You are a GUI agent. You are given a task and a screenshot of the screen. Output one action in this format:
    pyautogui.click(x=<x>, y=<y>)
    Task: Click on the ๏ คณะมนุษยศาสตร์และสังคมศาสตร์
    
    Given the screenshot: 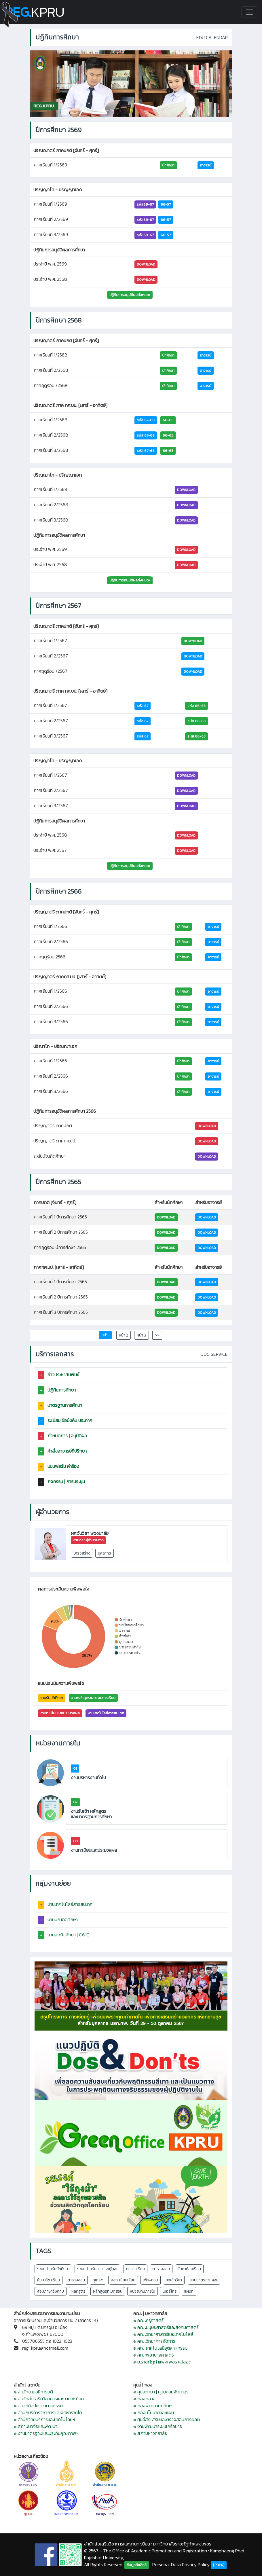 What is the action you would take?
    pyautogui.click(x=166, y=2327)
    